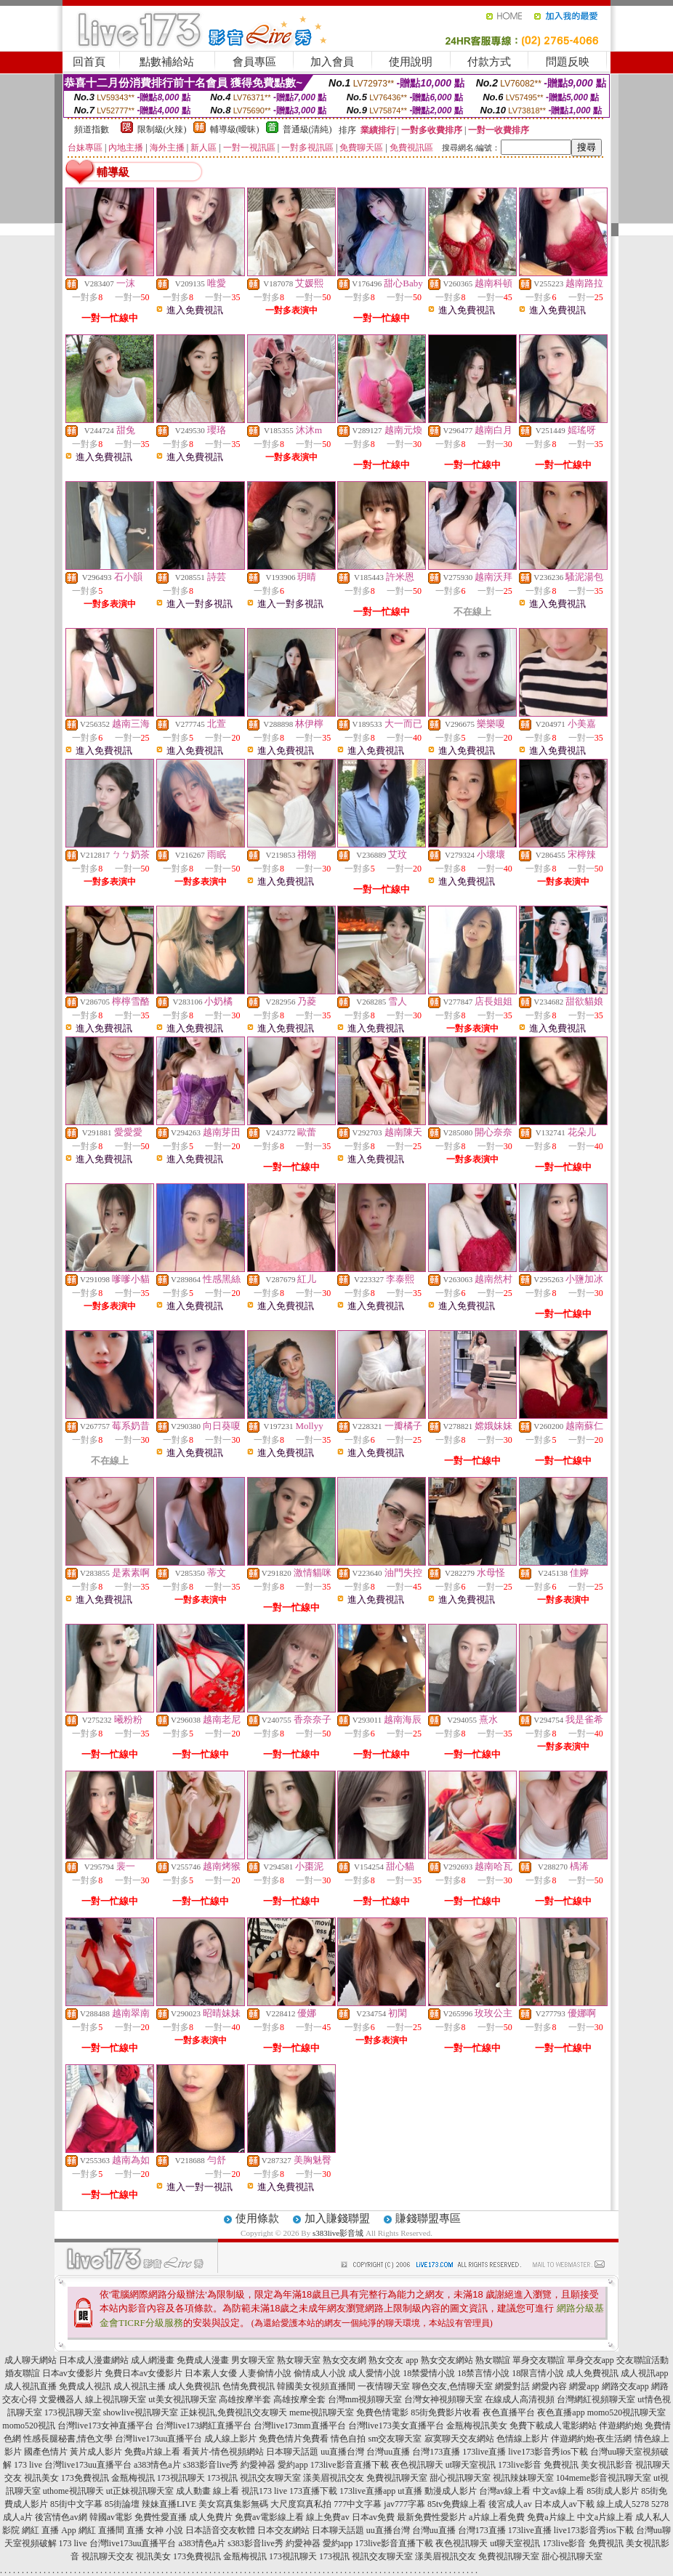  I want to click on 在線成人高清視頻, so click(520, 2399).